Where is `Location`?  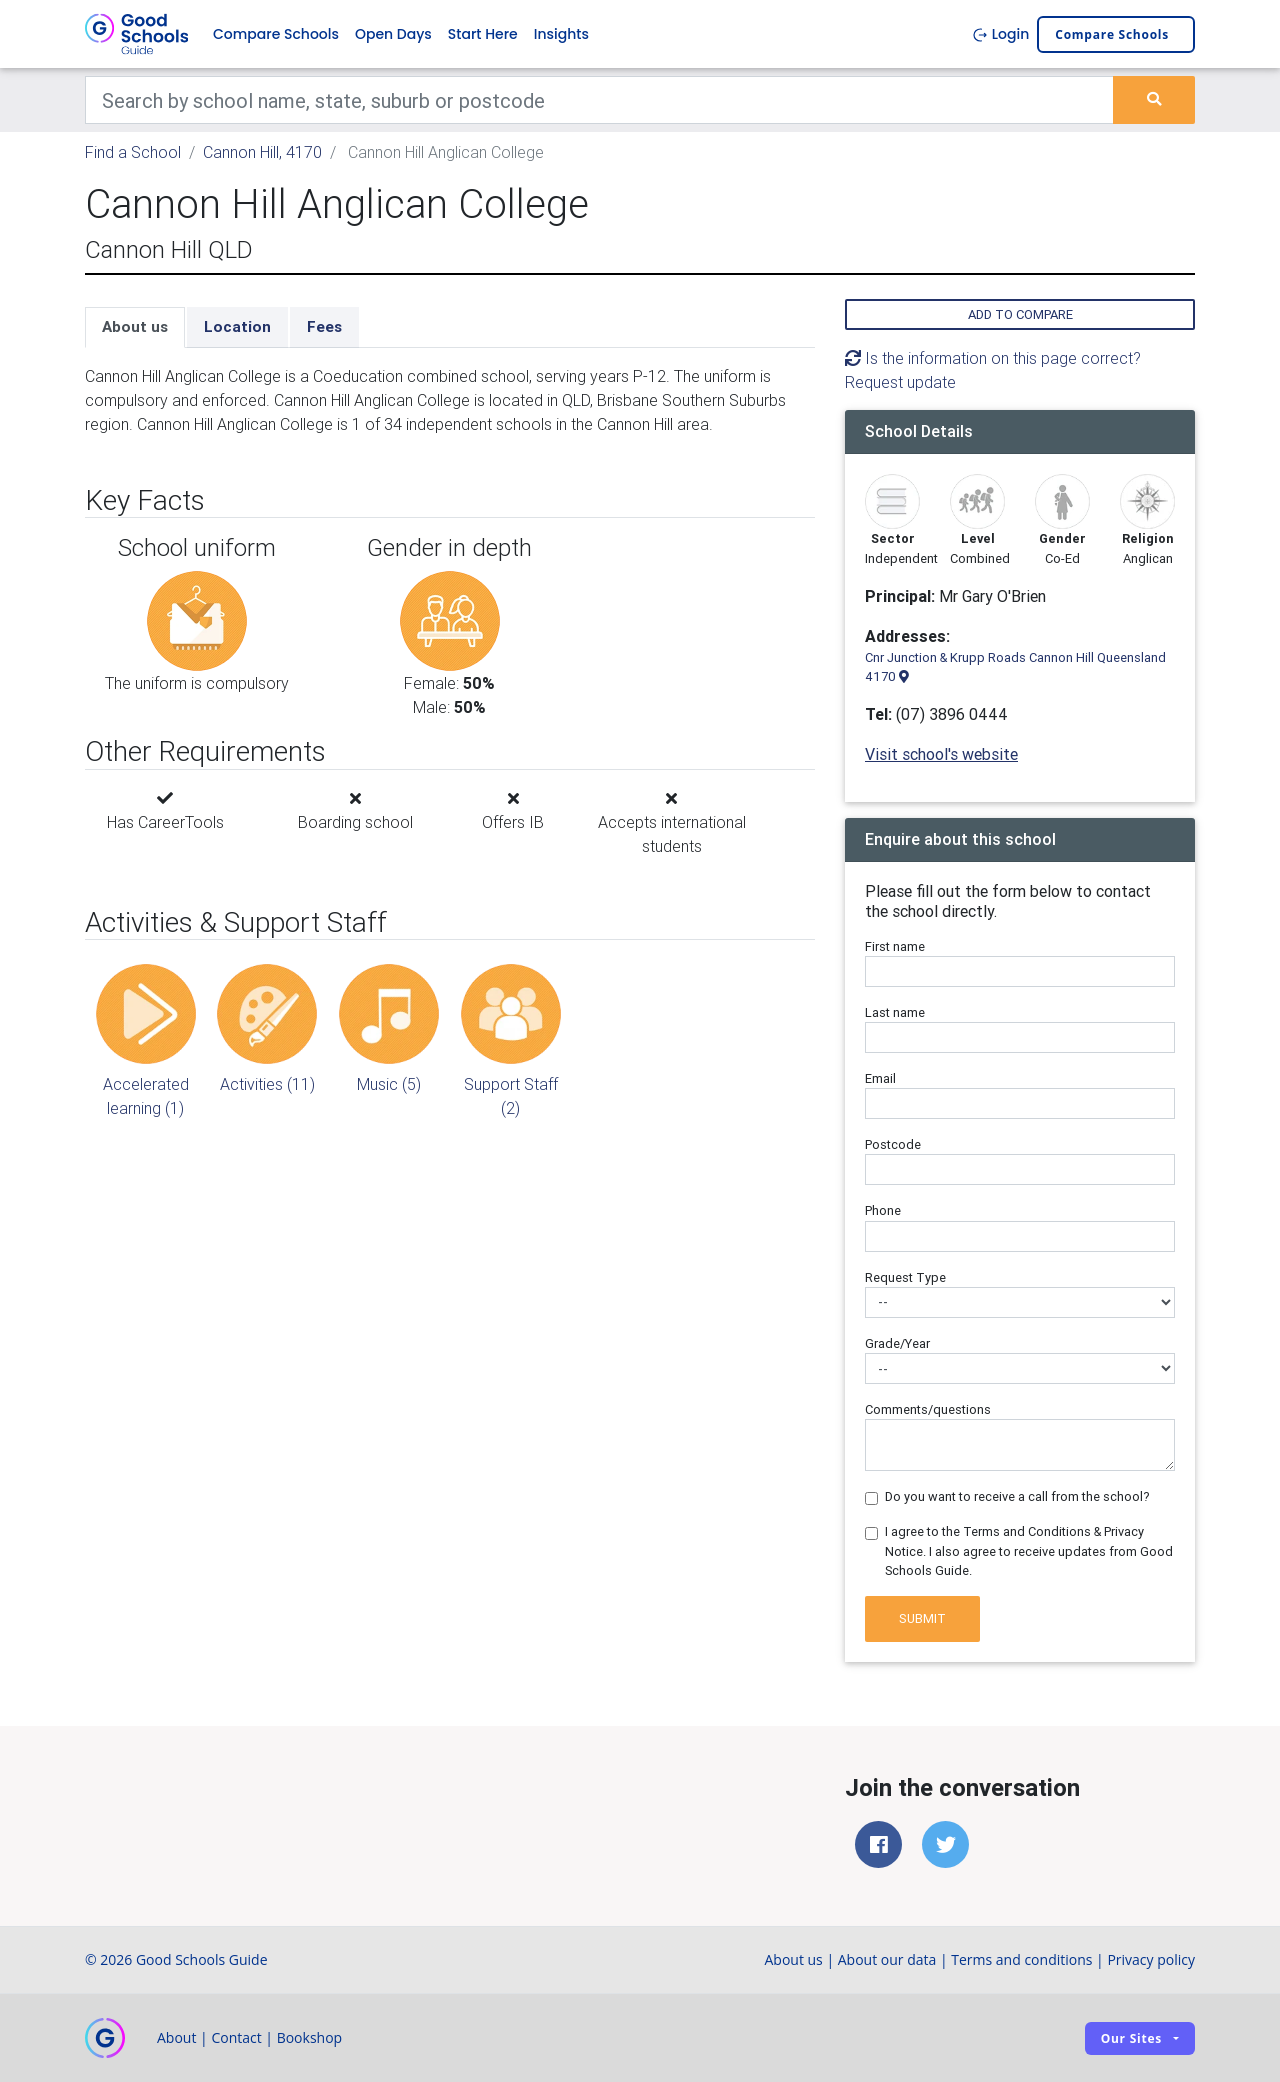
Location is located at coordinates (237, 326).